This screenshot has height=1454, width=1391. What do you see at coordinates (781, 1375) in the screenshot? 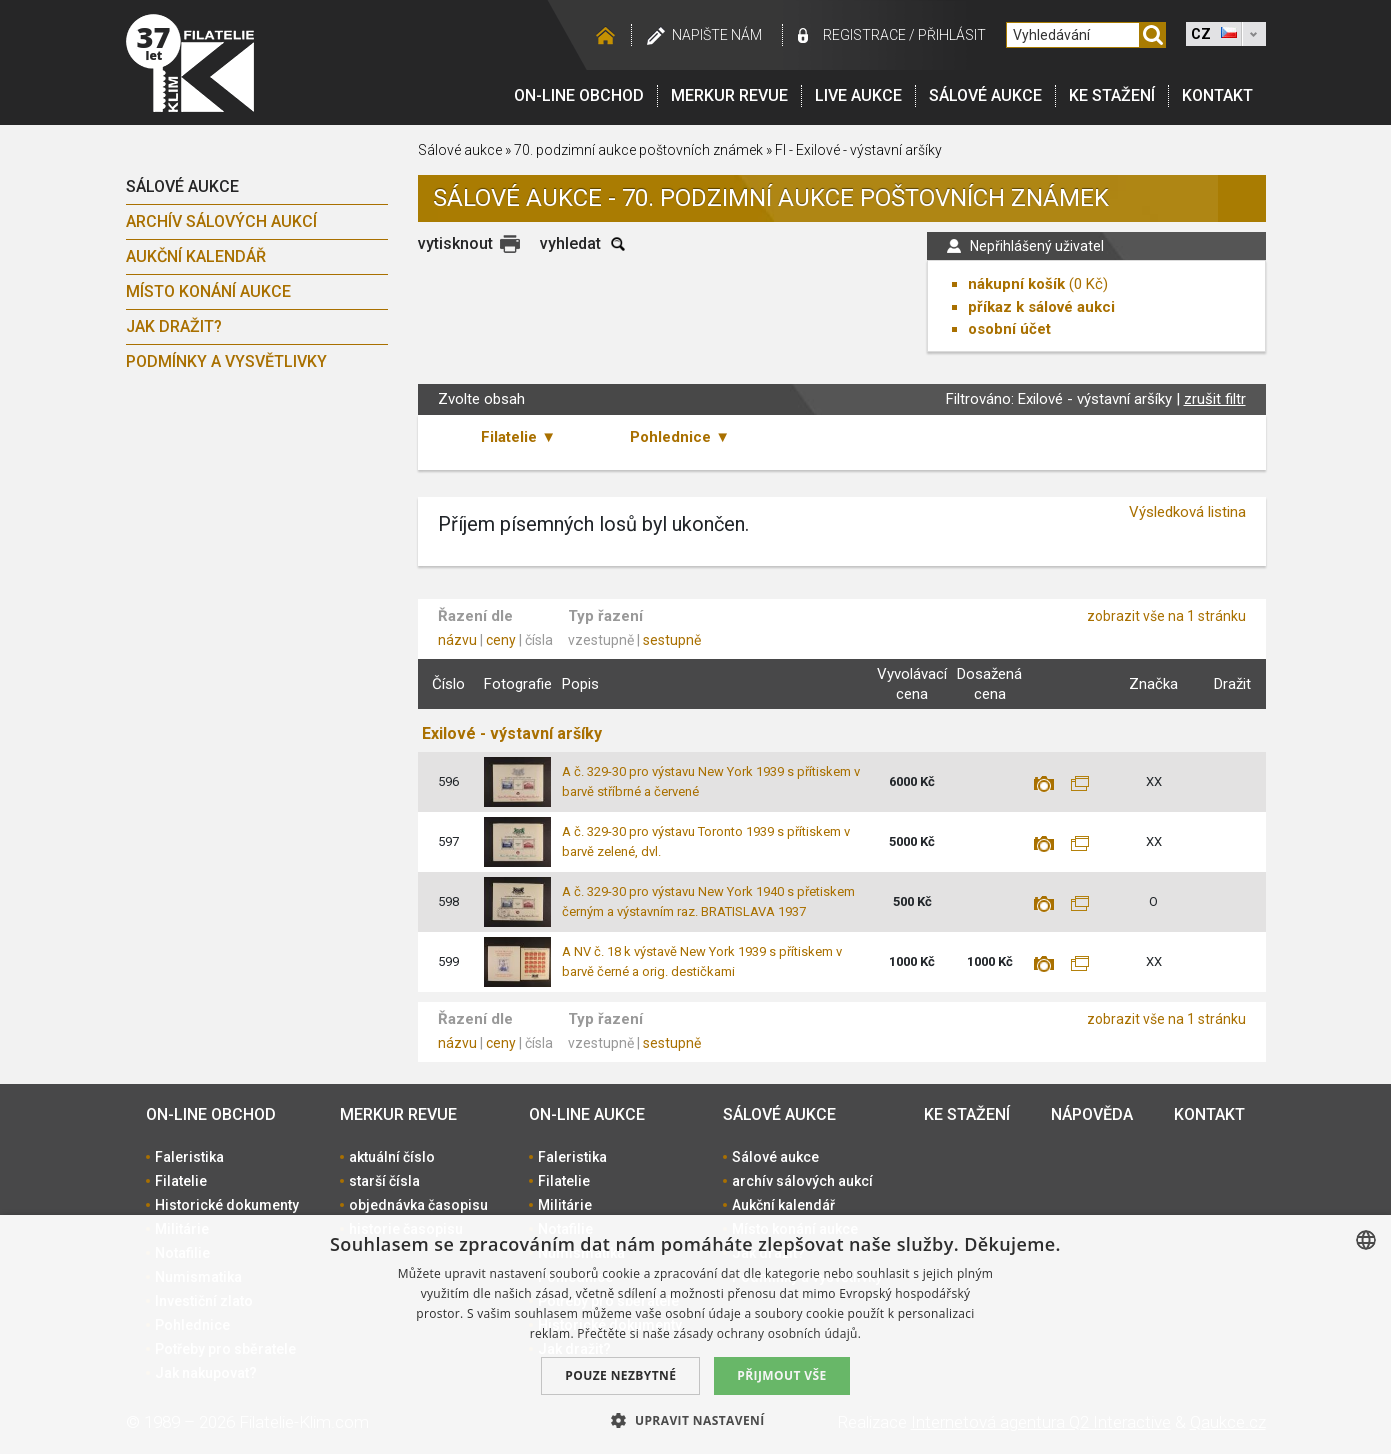
I see `Přijmout vše [button]` at bounding box center [781, 1375].